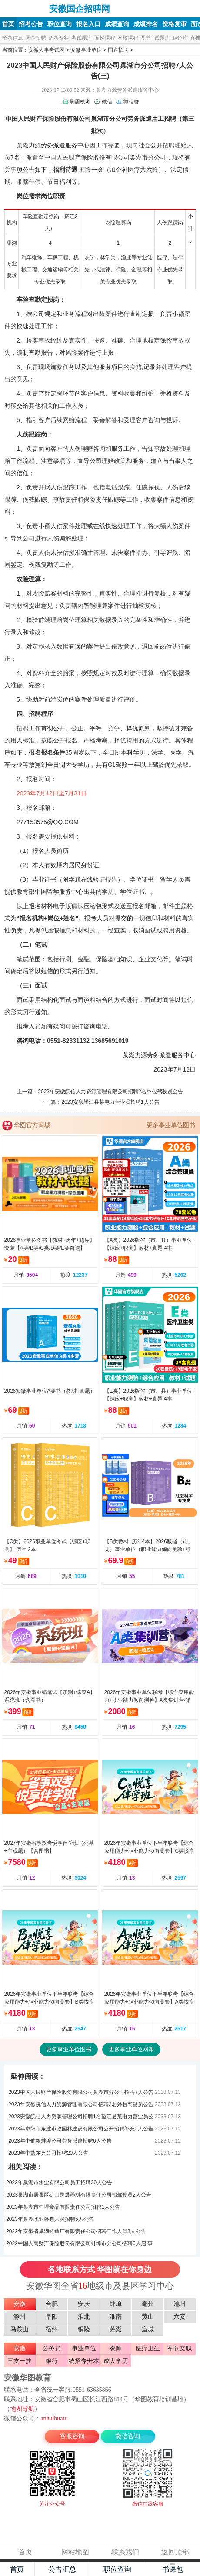 Image resolution: width=200 pixels, height=2576 pixels. I want to click on 安徽事业单位, so click(86, 50).